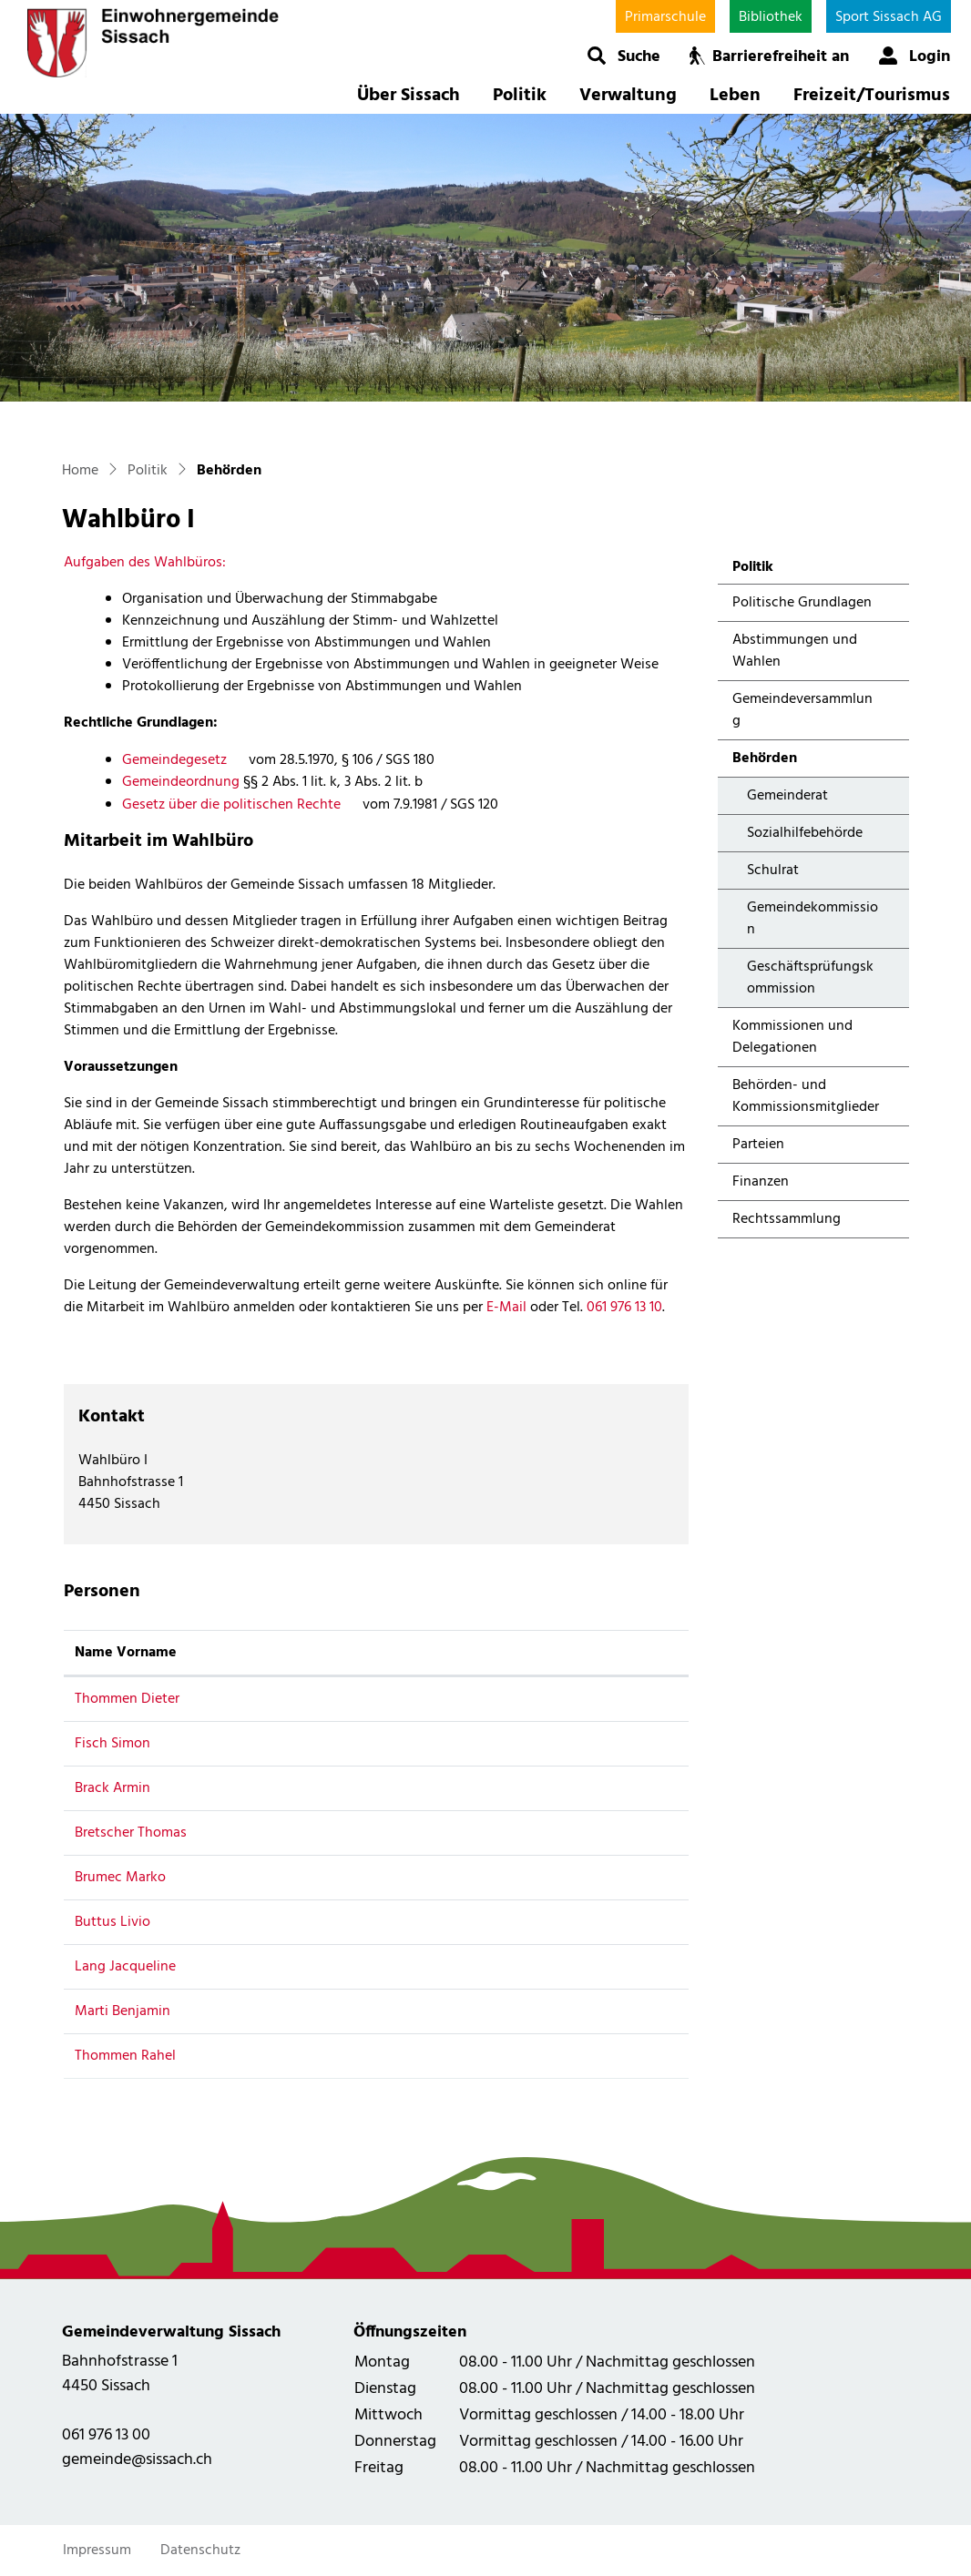 This screenshot has width=971, height=2576. I want to click on Brack Armin, so click(112, 1788).